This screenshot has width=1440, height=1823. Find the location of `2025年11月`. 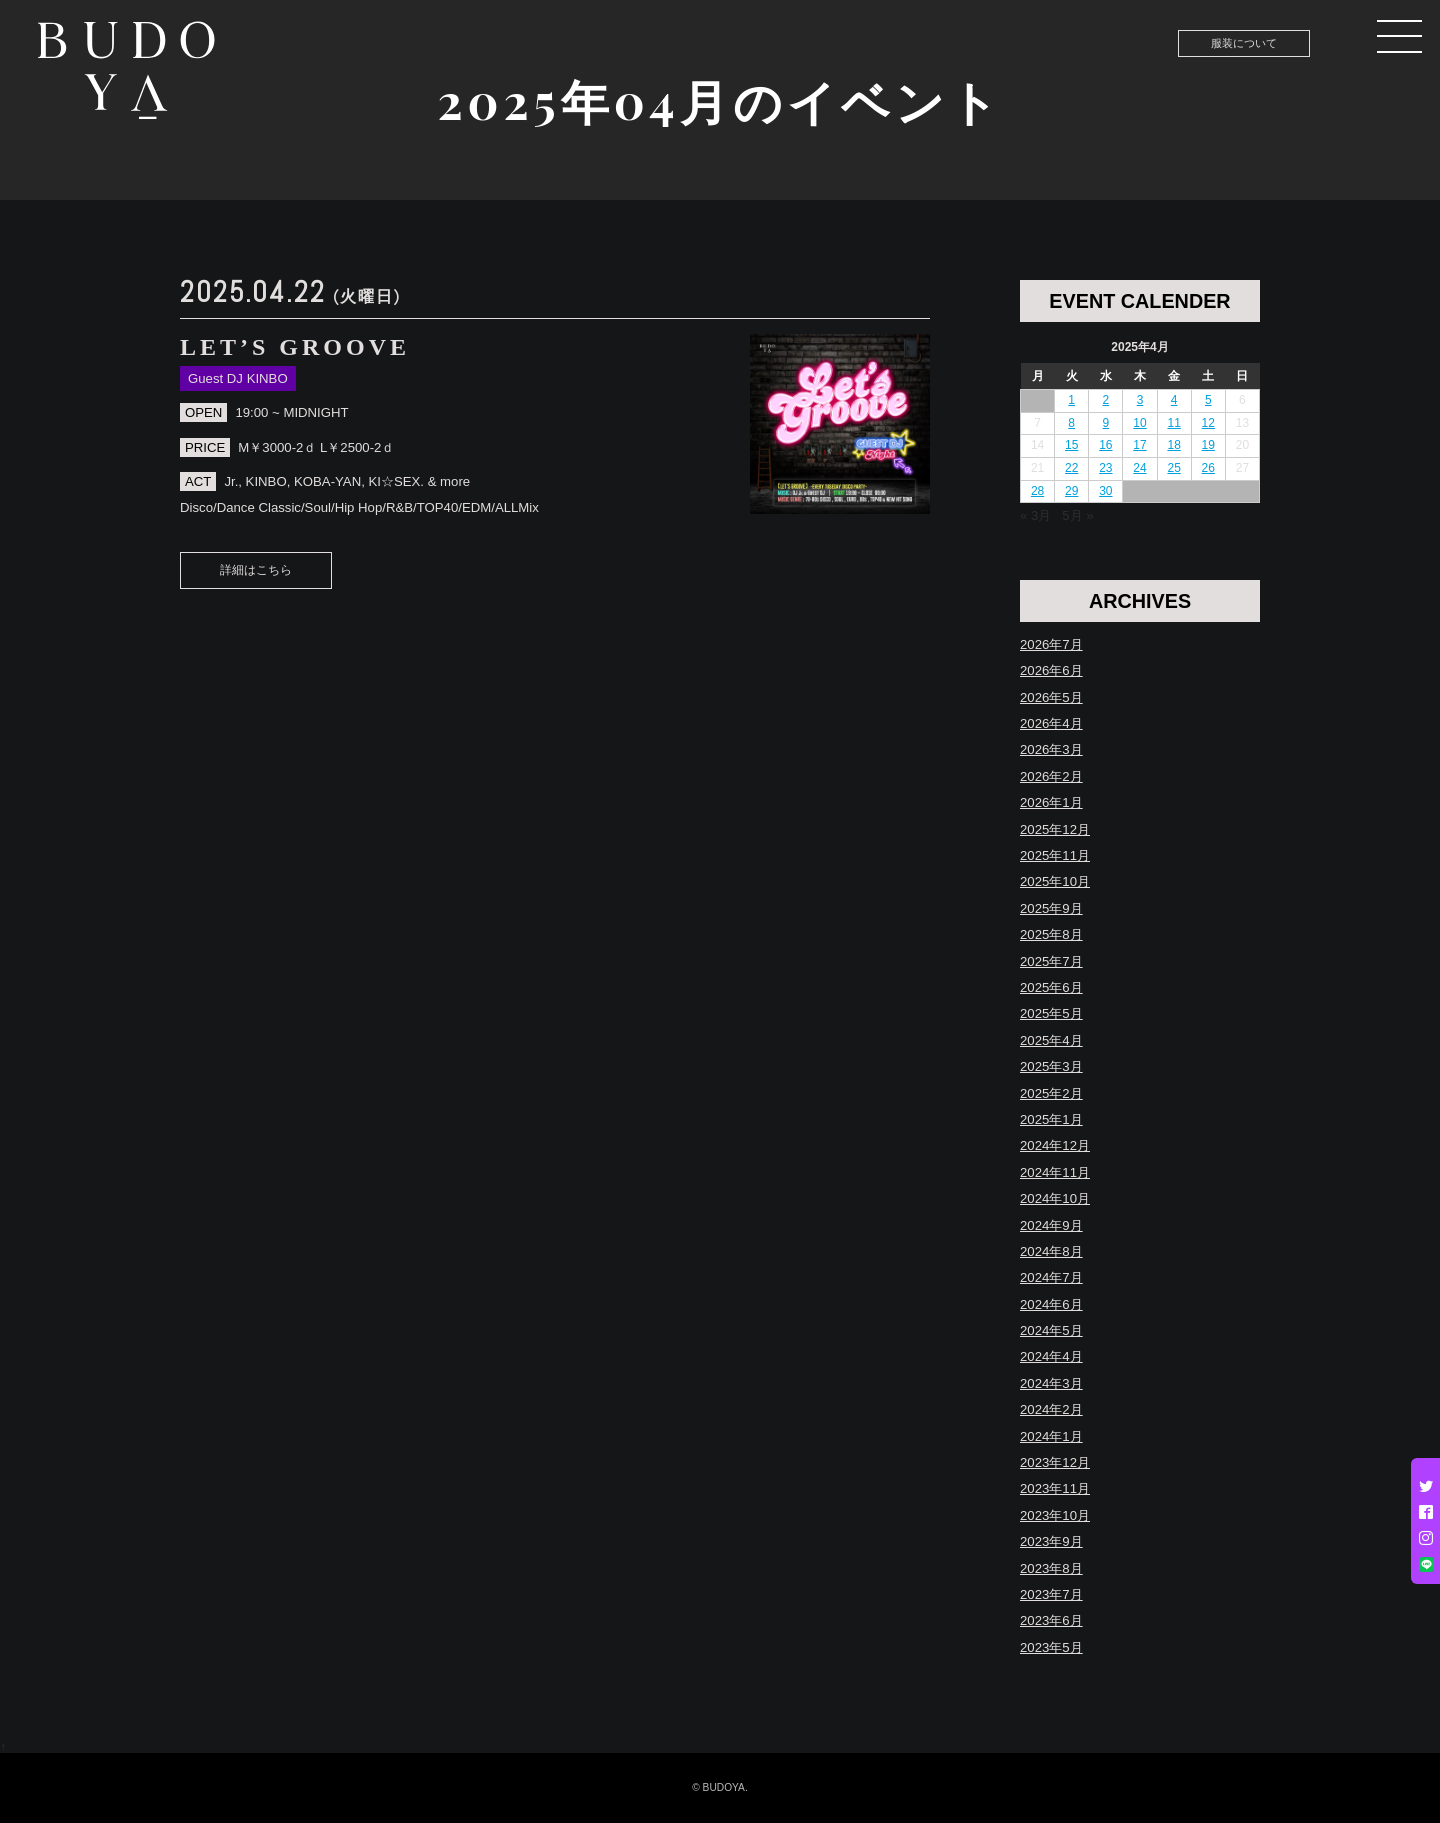

2025年11月 is located at coordinates (1055, 855).